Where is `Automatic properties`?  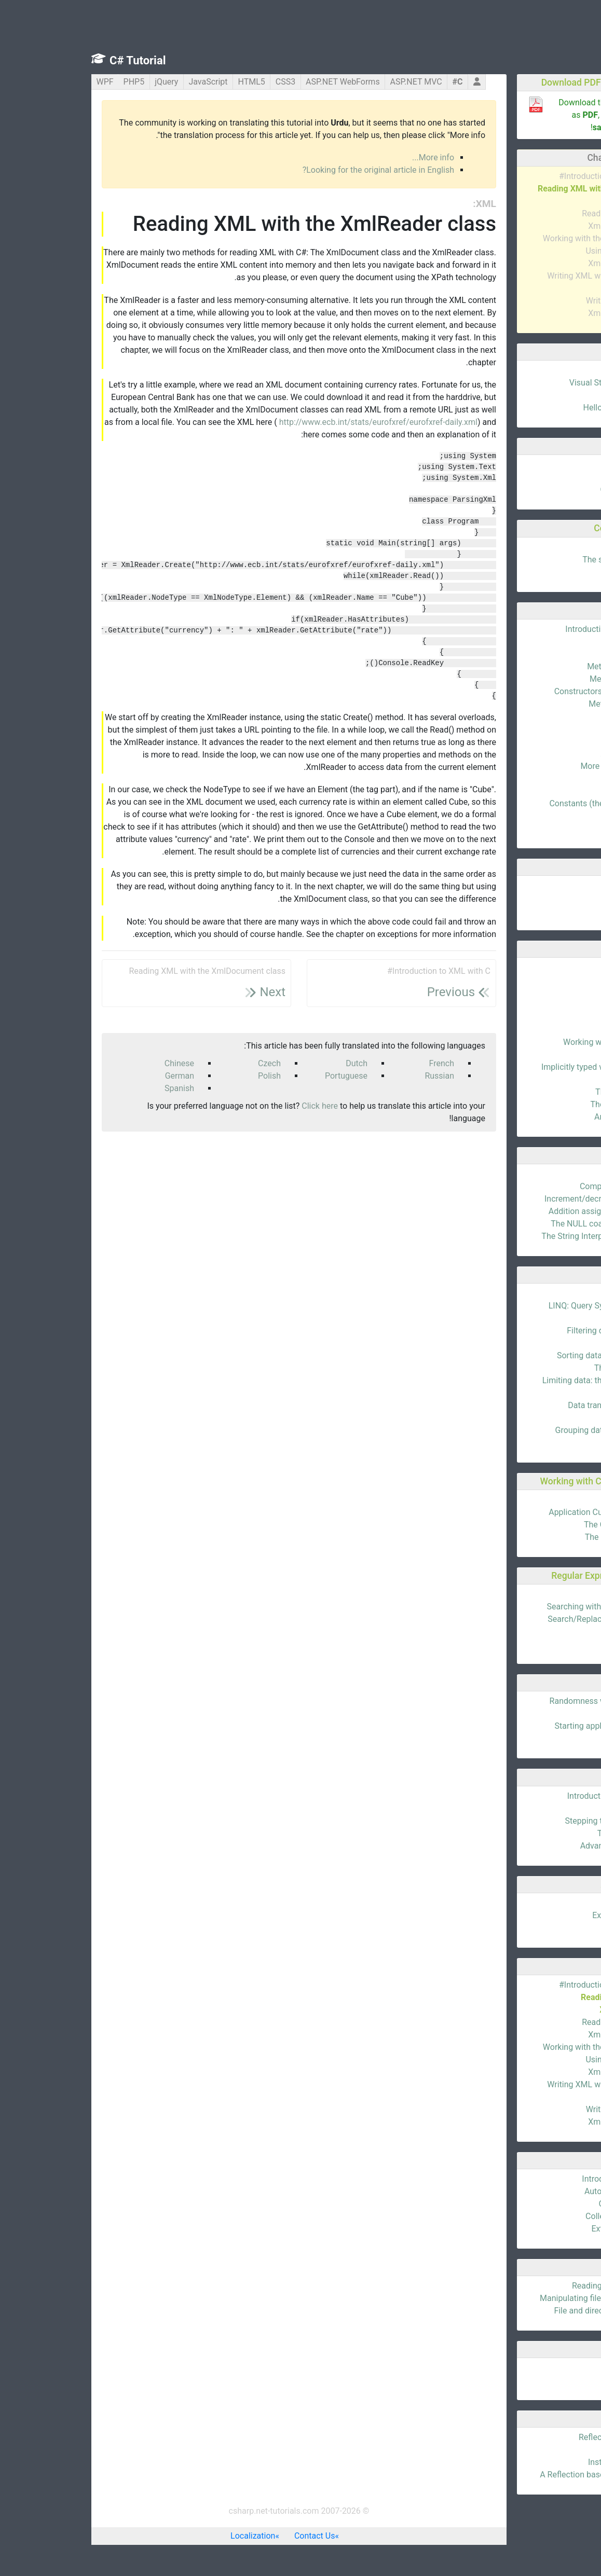
Automatic properties is located at coordinates (542, 2191).